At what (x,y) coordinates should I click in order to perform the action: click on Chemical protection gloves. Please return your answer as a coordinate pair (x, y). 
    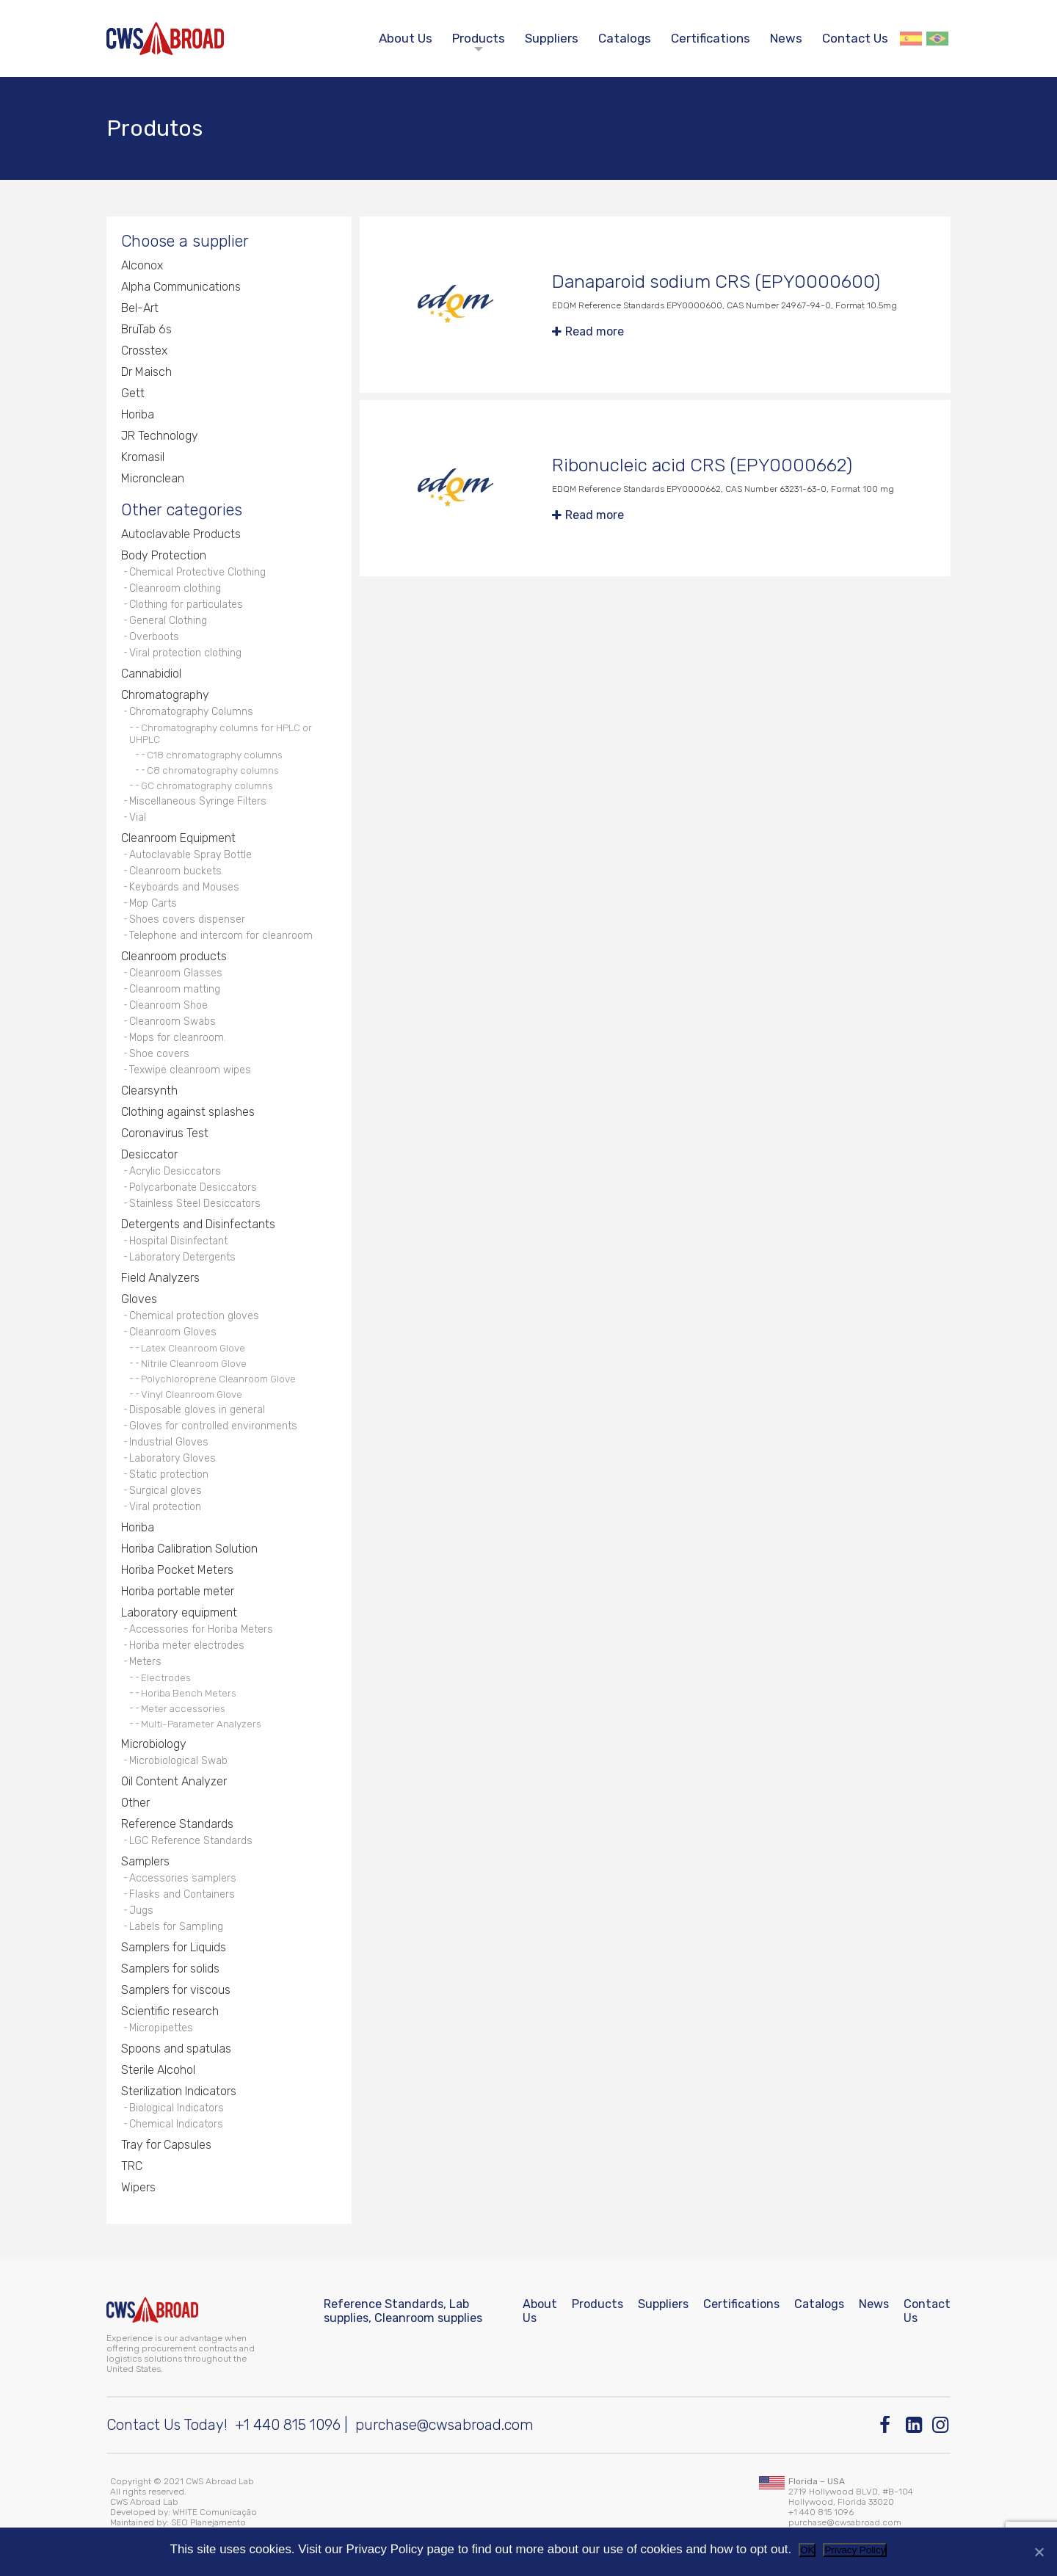
    Looking at the image, I should click on (194, 1316).